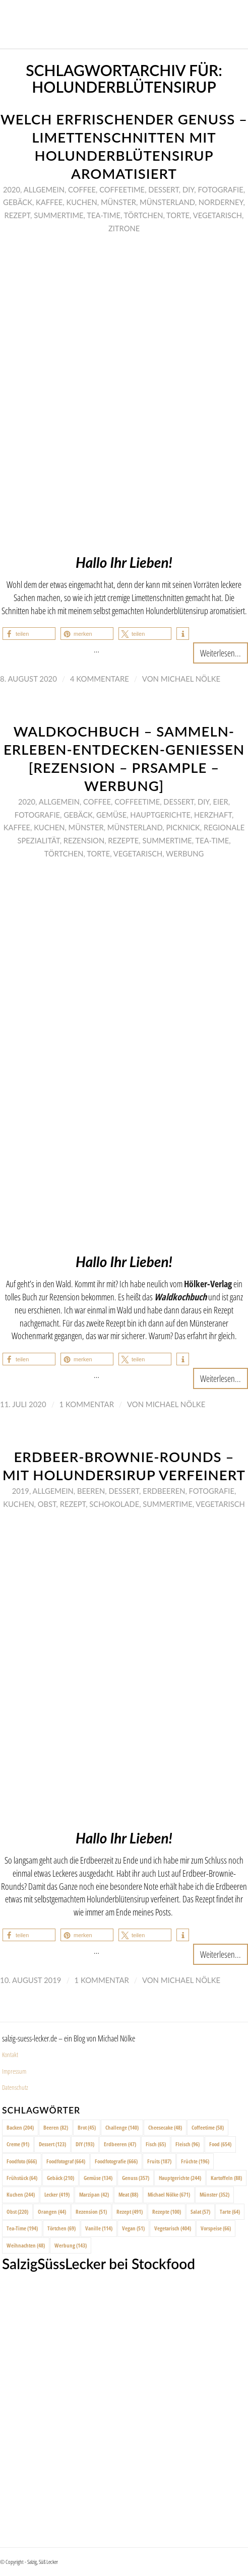 This screenshot has width=248, height=2576. I want to click on Zitrone, so click(124, 228).